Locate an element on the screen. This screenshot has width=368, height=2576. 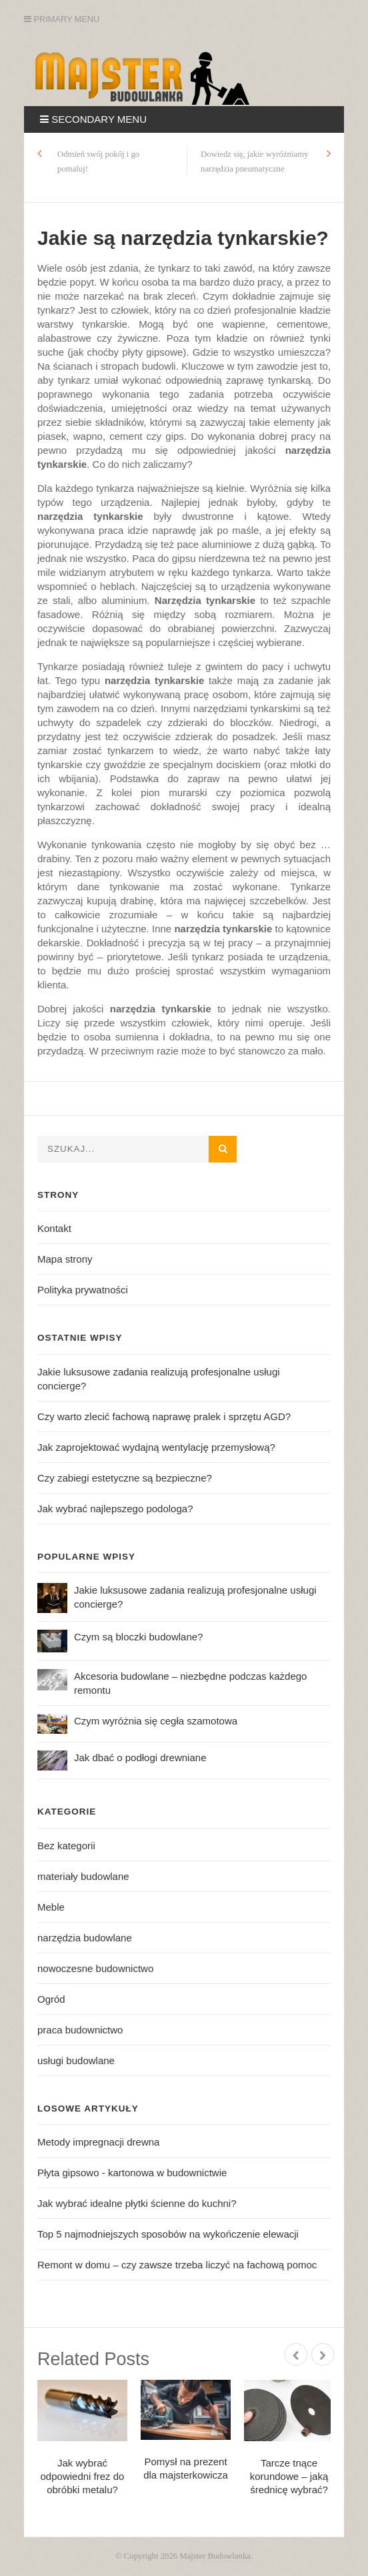
nowoczesne budownictwo is located at coordinates (95, 1968).